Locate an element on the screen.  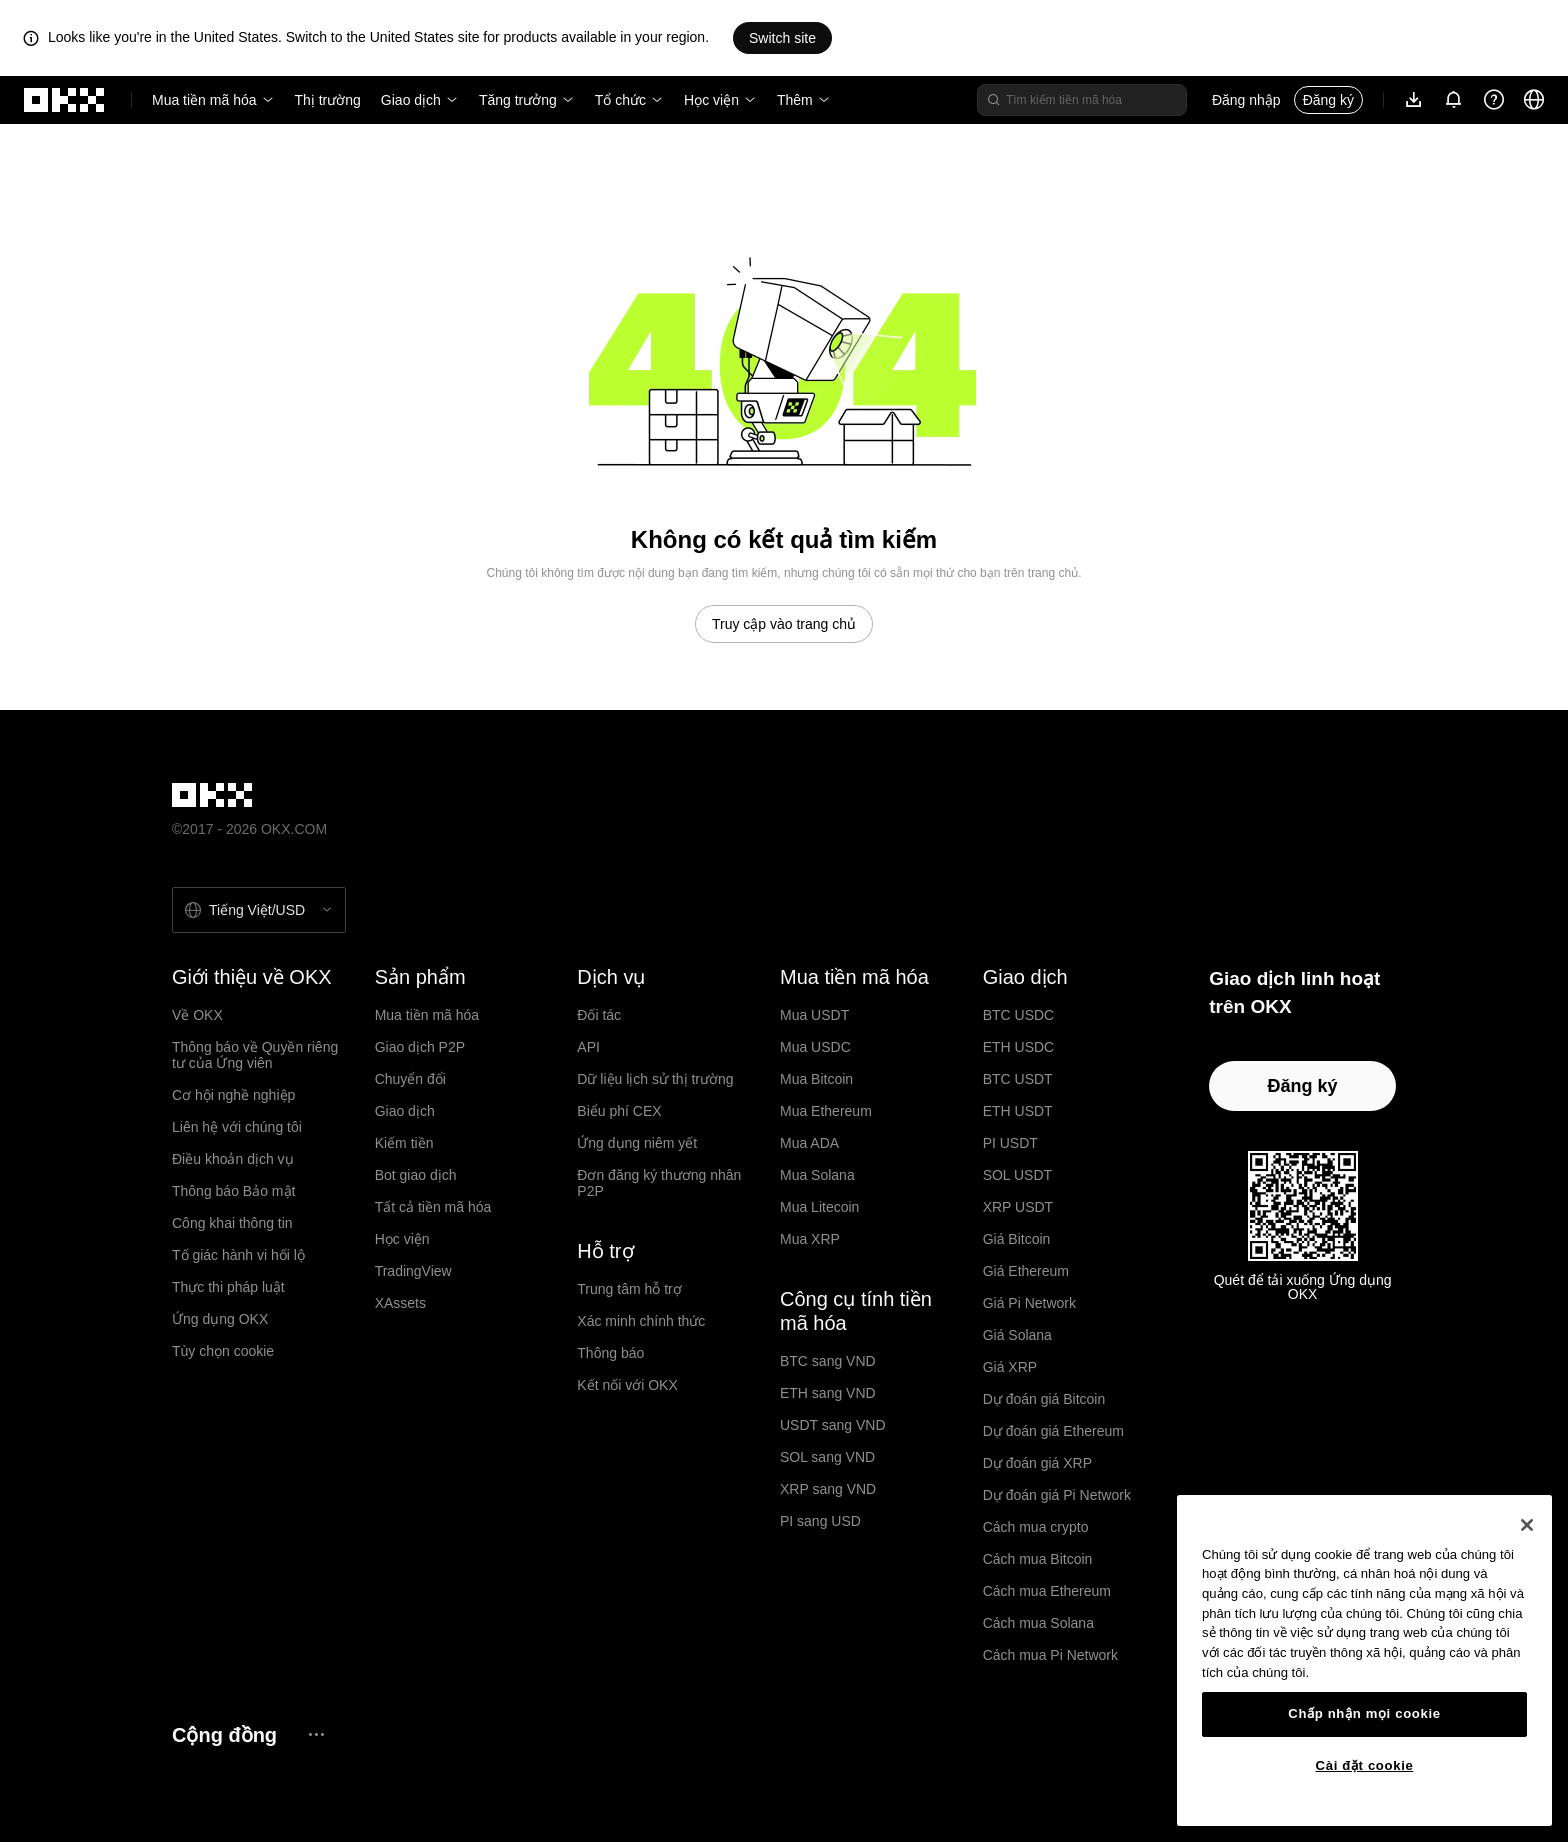
Tổ chức is located at coordinates (620, 100).